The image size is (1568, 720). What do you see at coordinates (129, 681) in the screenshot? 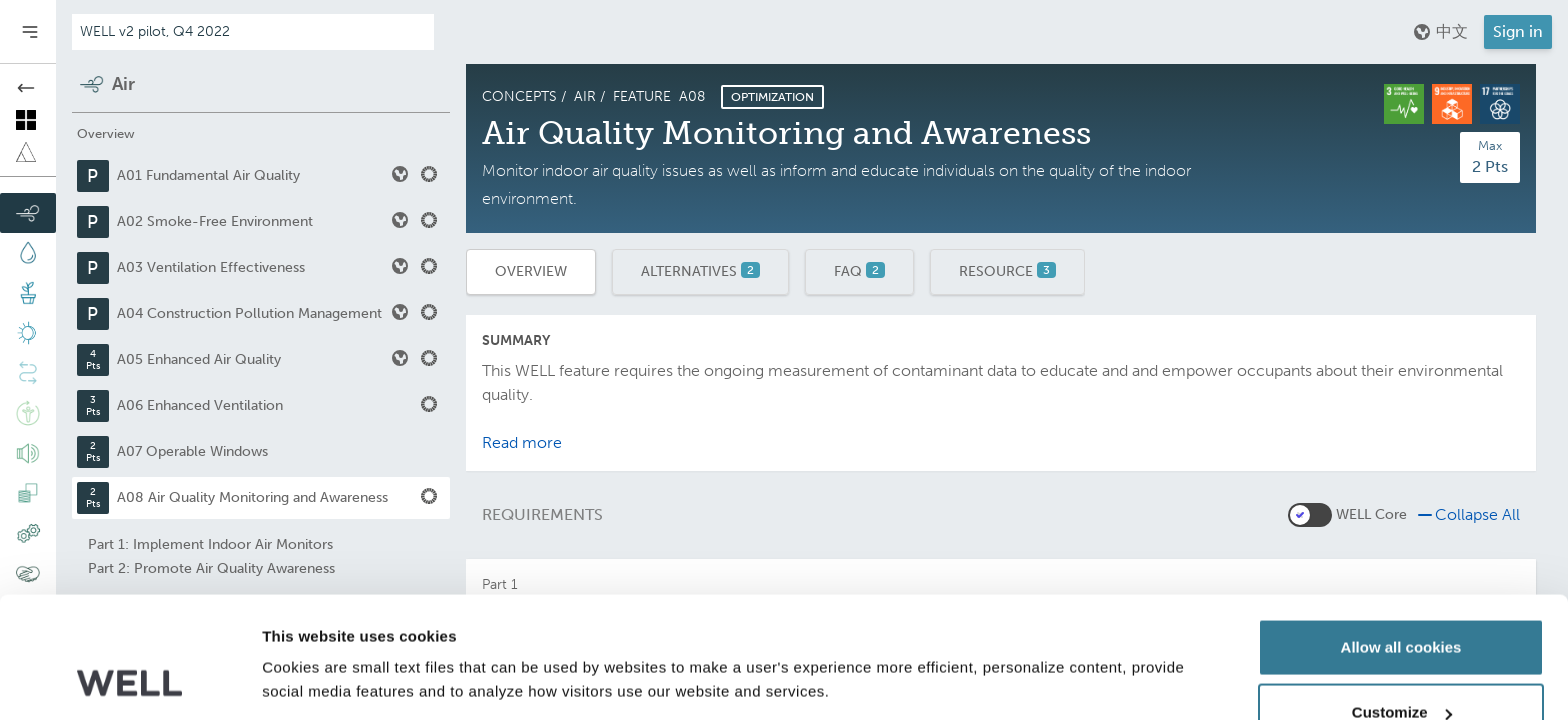
I see `[Usercentrics Cookiebot - opens in a new window]` at bounding box center [129, 681].